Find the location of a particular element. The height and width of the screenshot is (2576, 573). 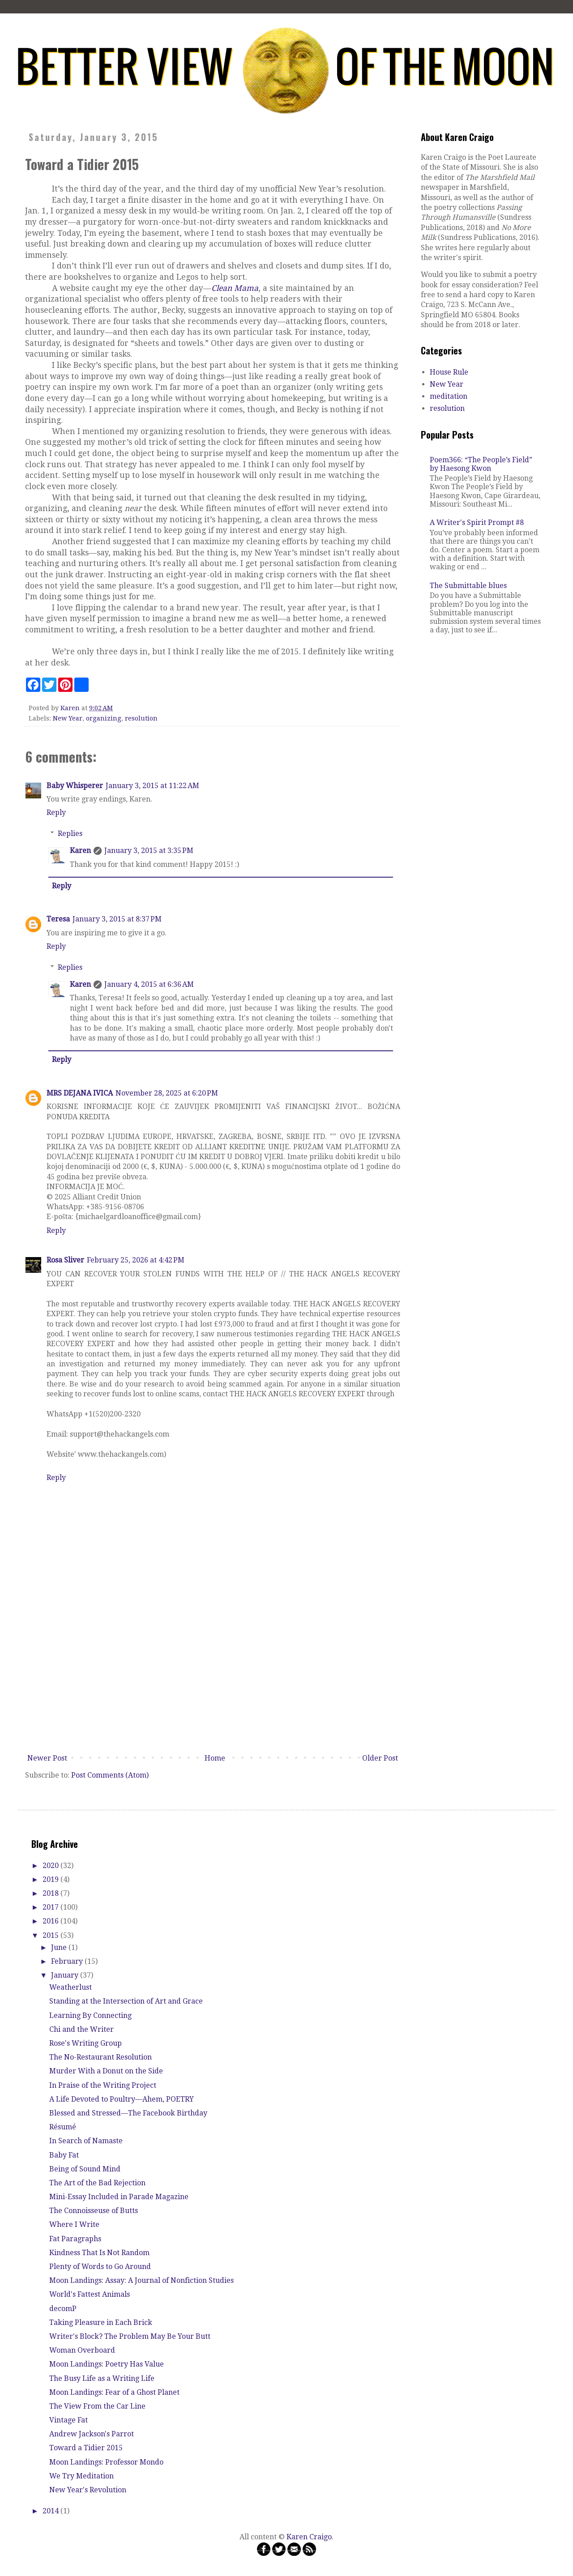

Woman Overboard is located at coordinates (82, 2350).